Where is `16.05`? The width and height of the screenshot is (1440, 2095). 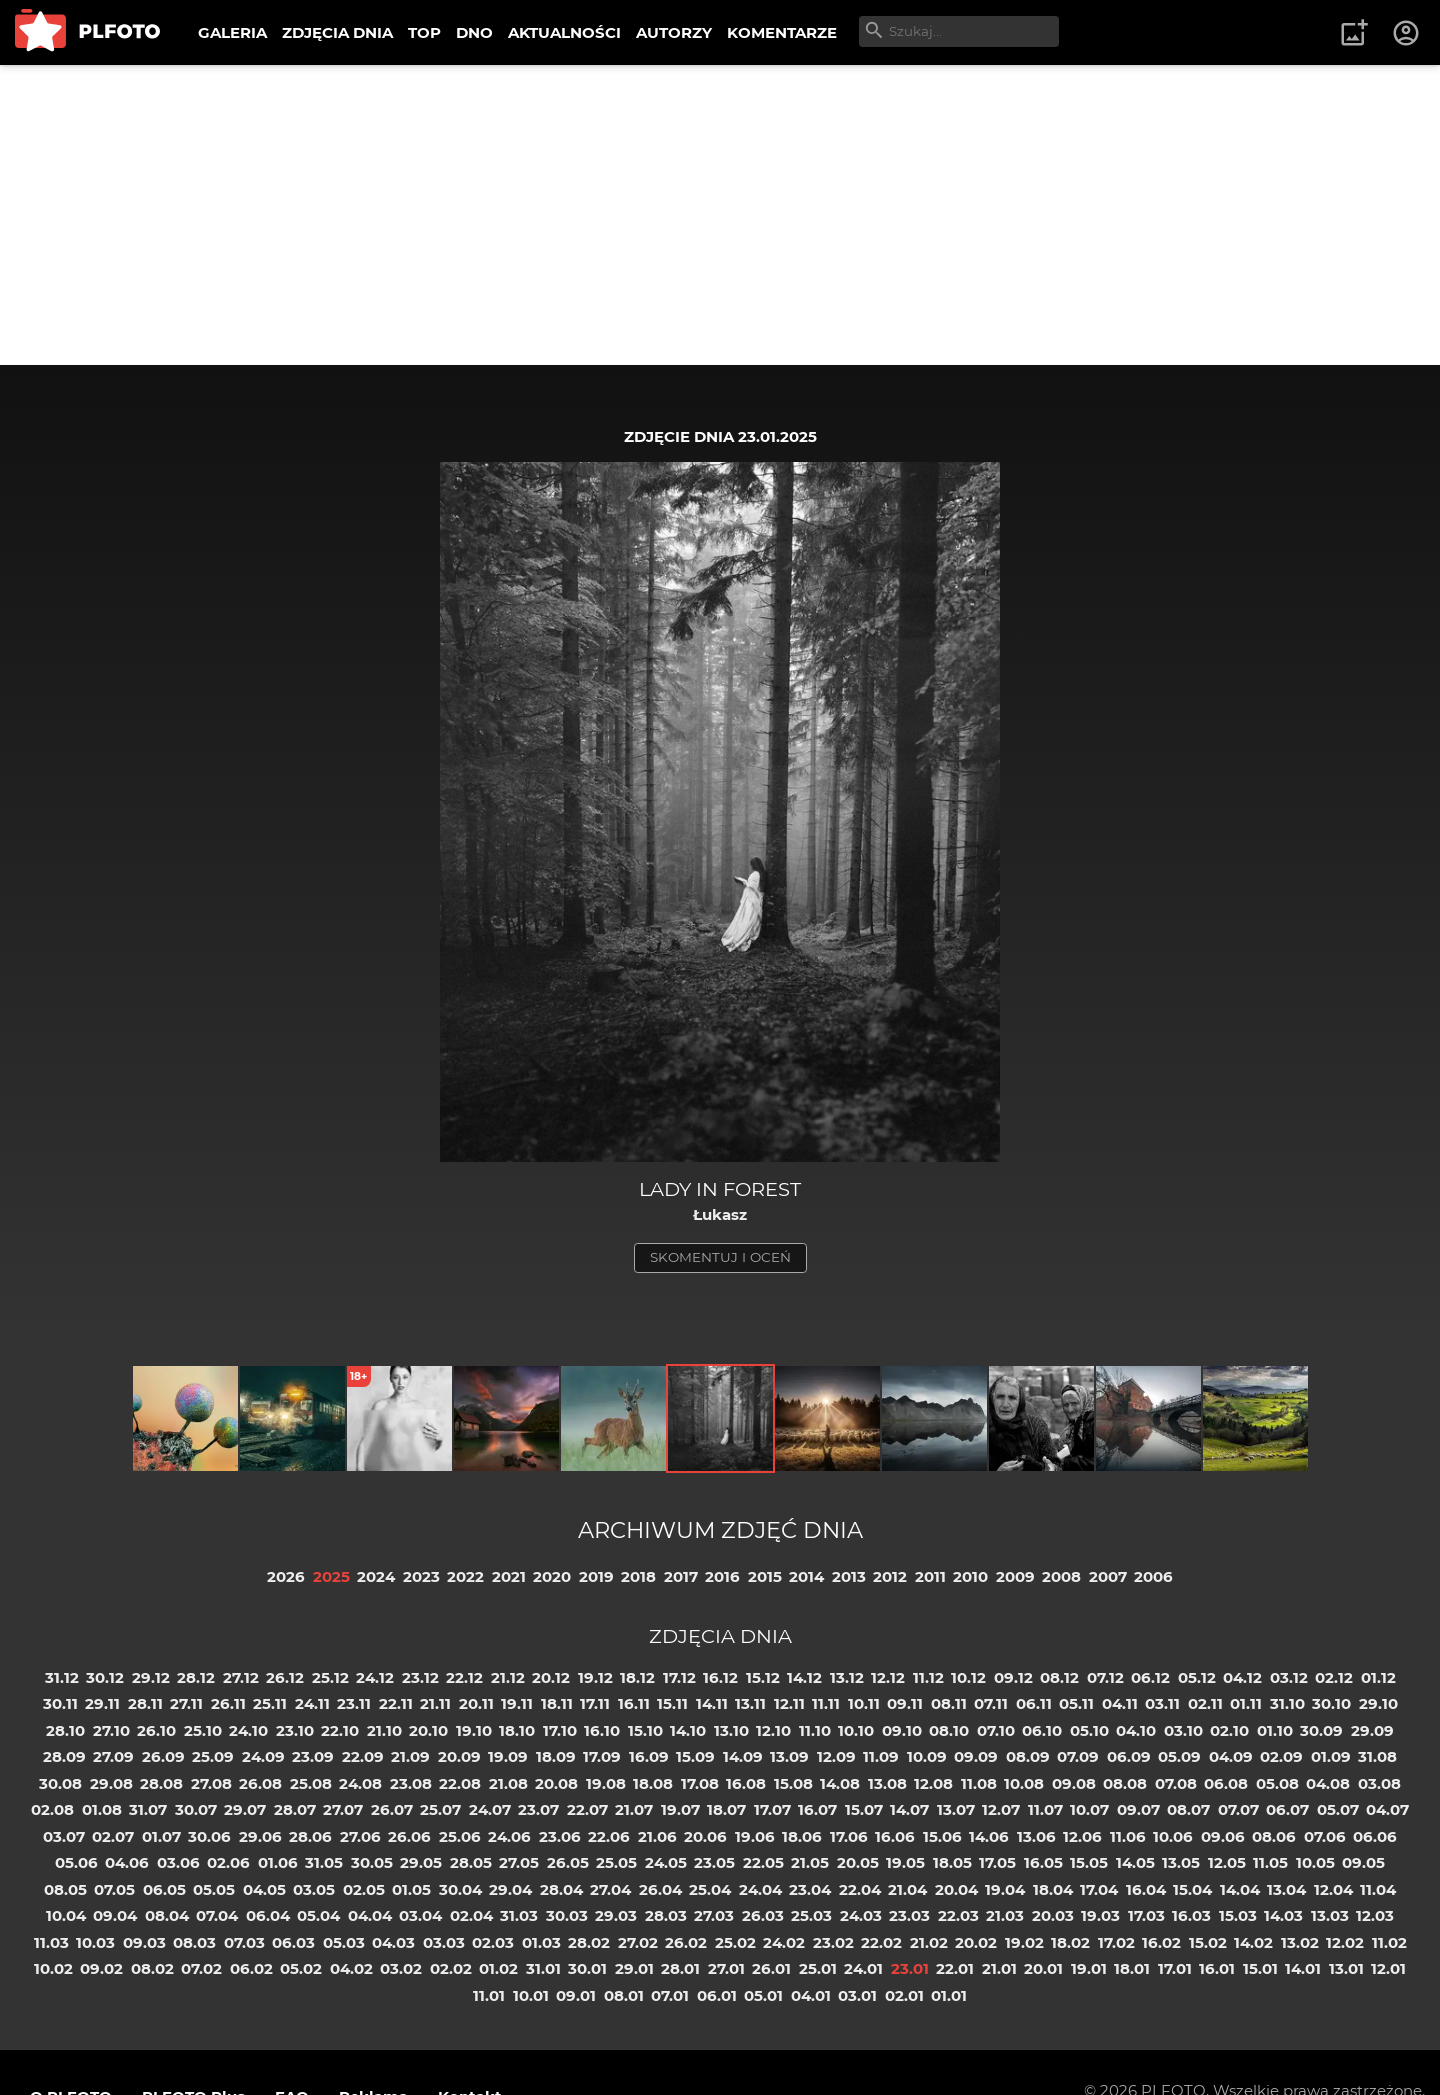
16.05 is located at coordinates (1043, 1862).